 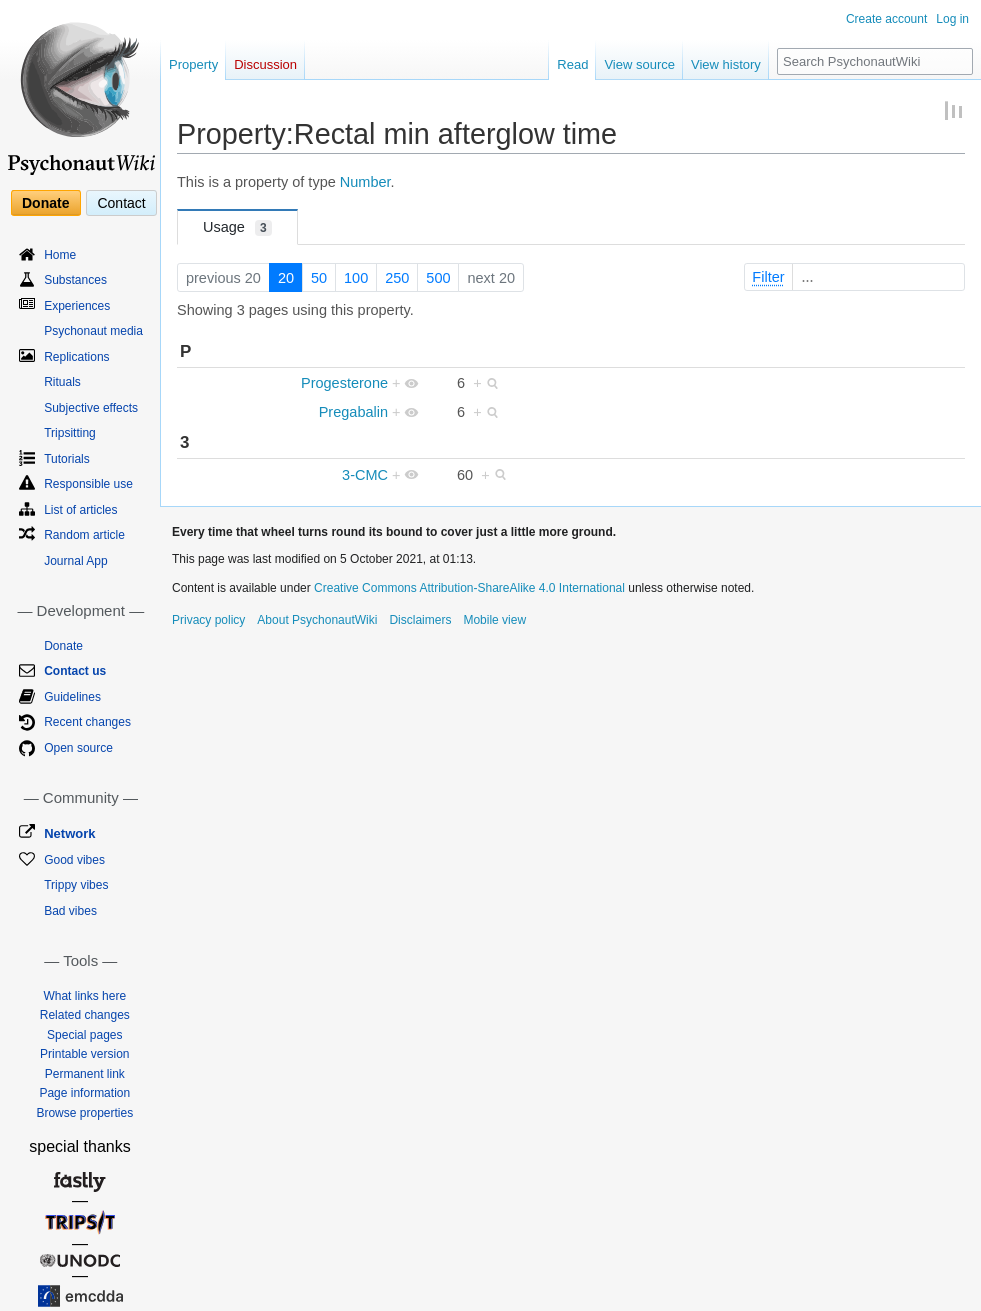 What do you see at coordinates (69, 833) in the screenshot?
I see `Network` at bounding box center [69, 833].